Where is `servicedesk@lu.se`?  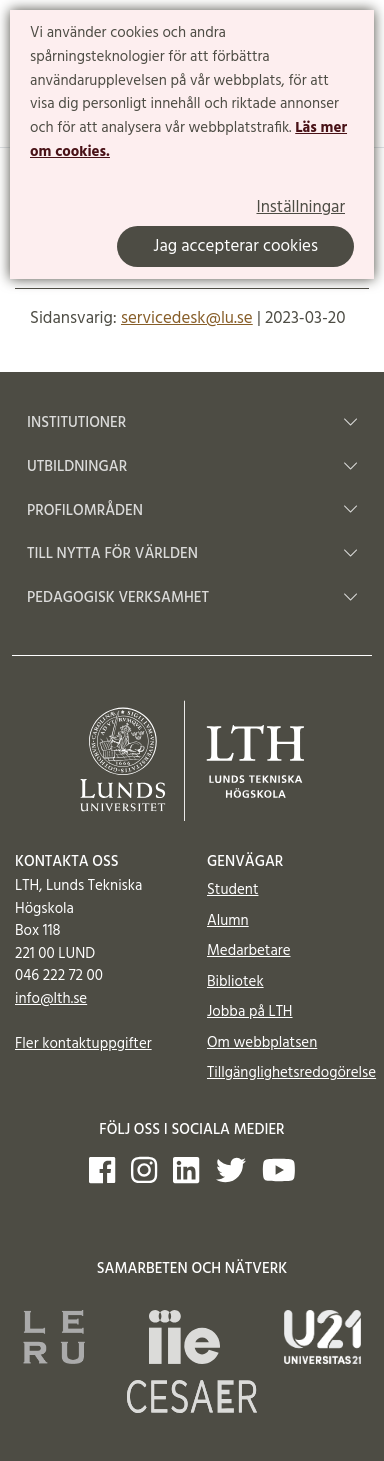
servicedesk@lu.se is located at coordinates (187, 318).